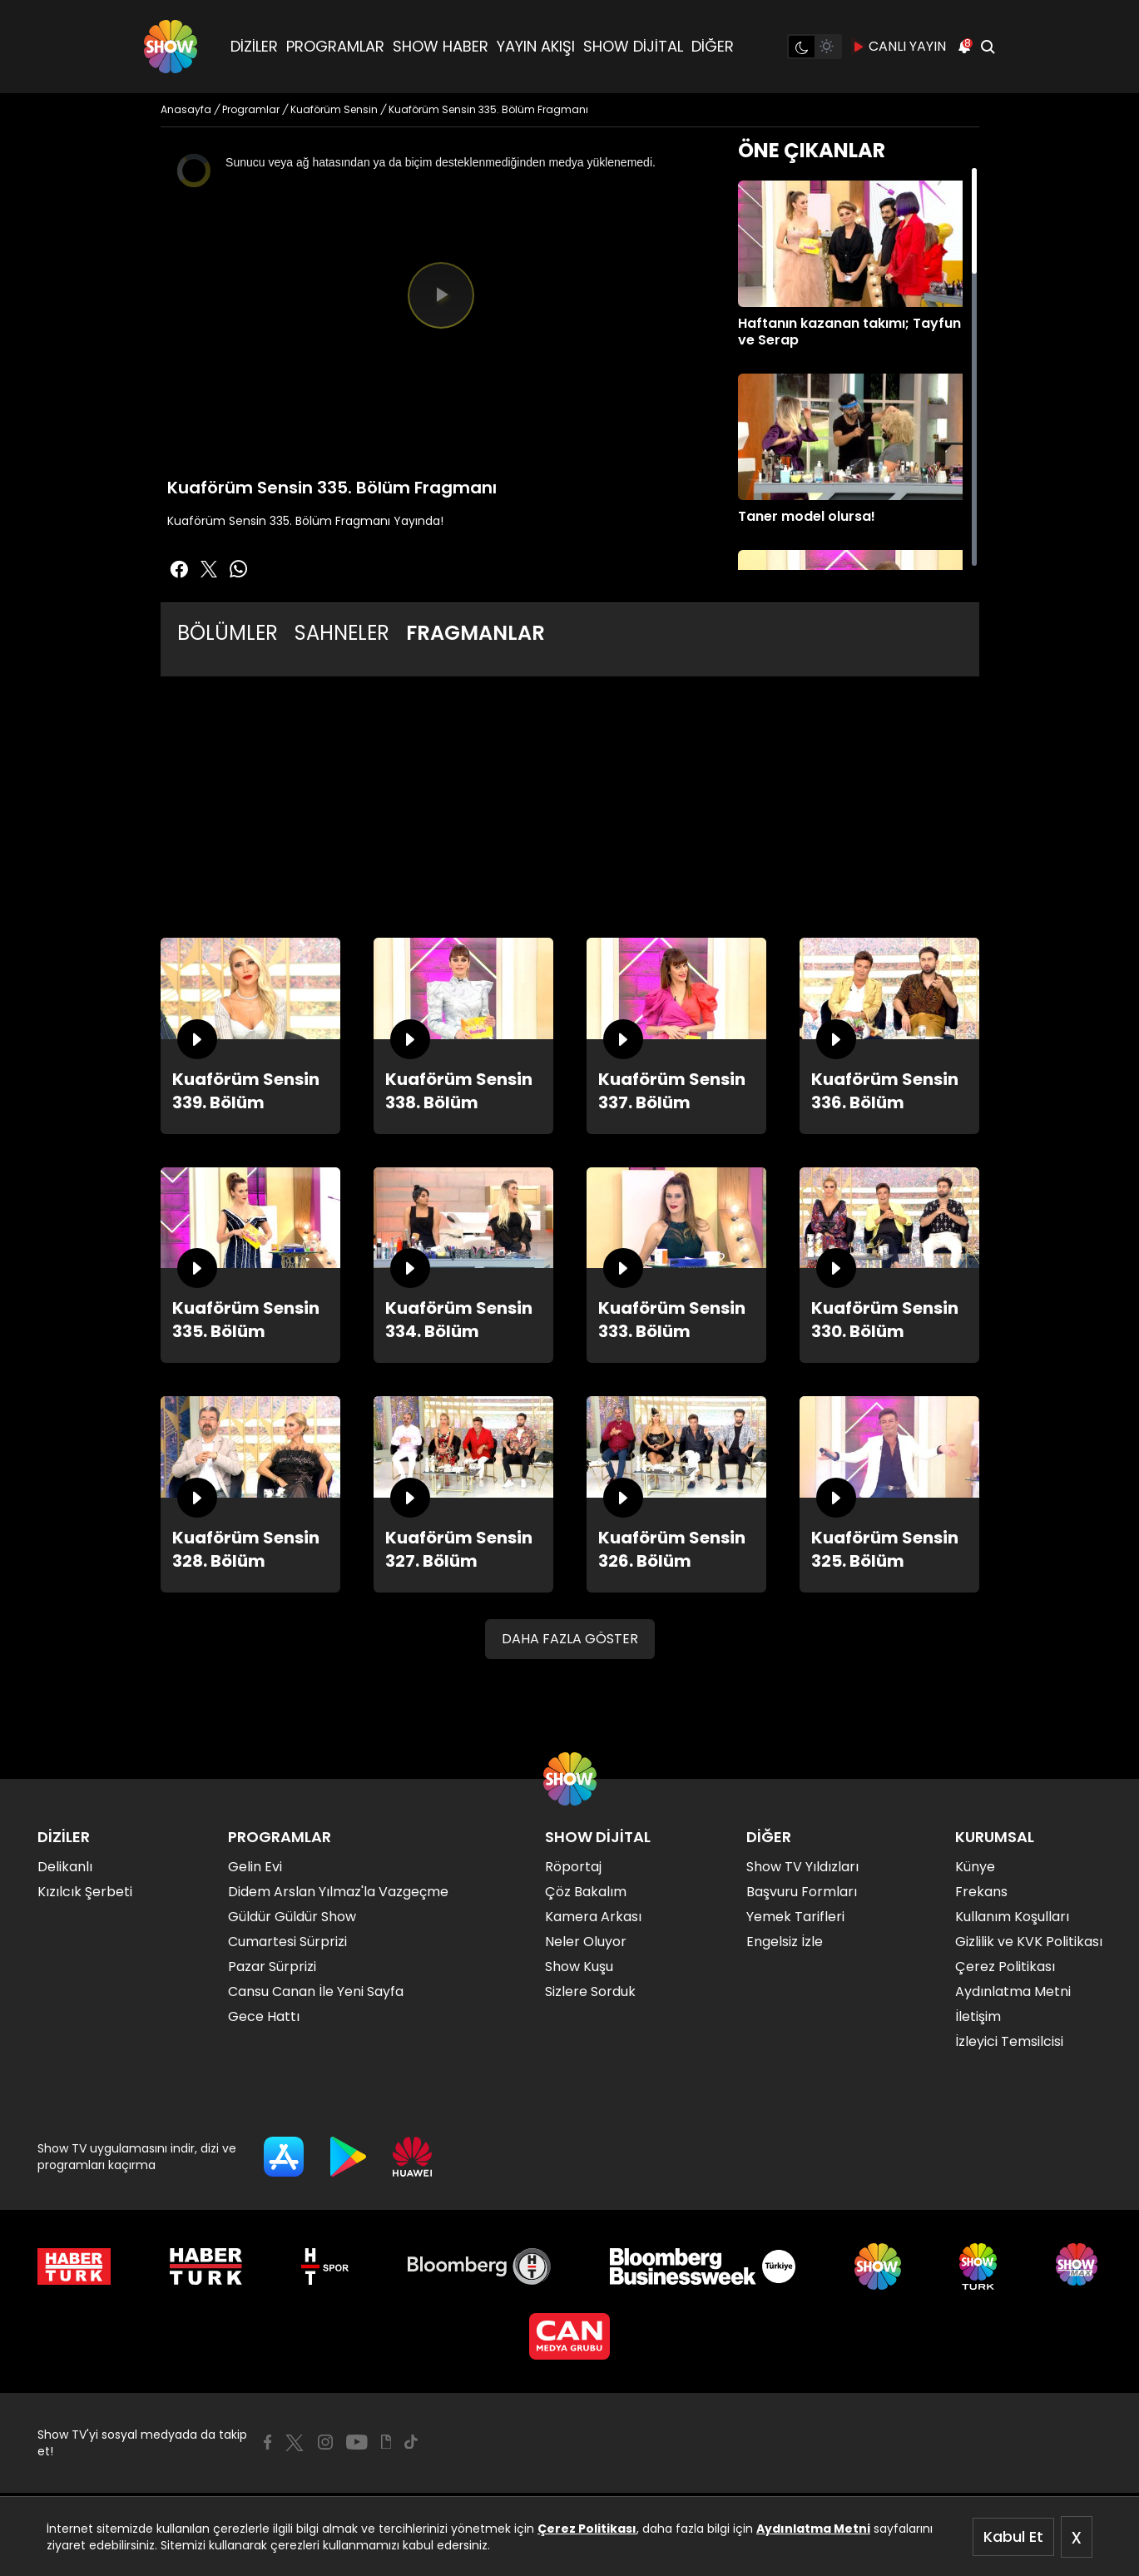 The height and width of the screenshot is (2576, 1139). What do you see at coordinates (712, 46) in the screenshot?
I see `DİĞER` at bounding box center [712, 46].